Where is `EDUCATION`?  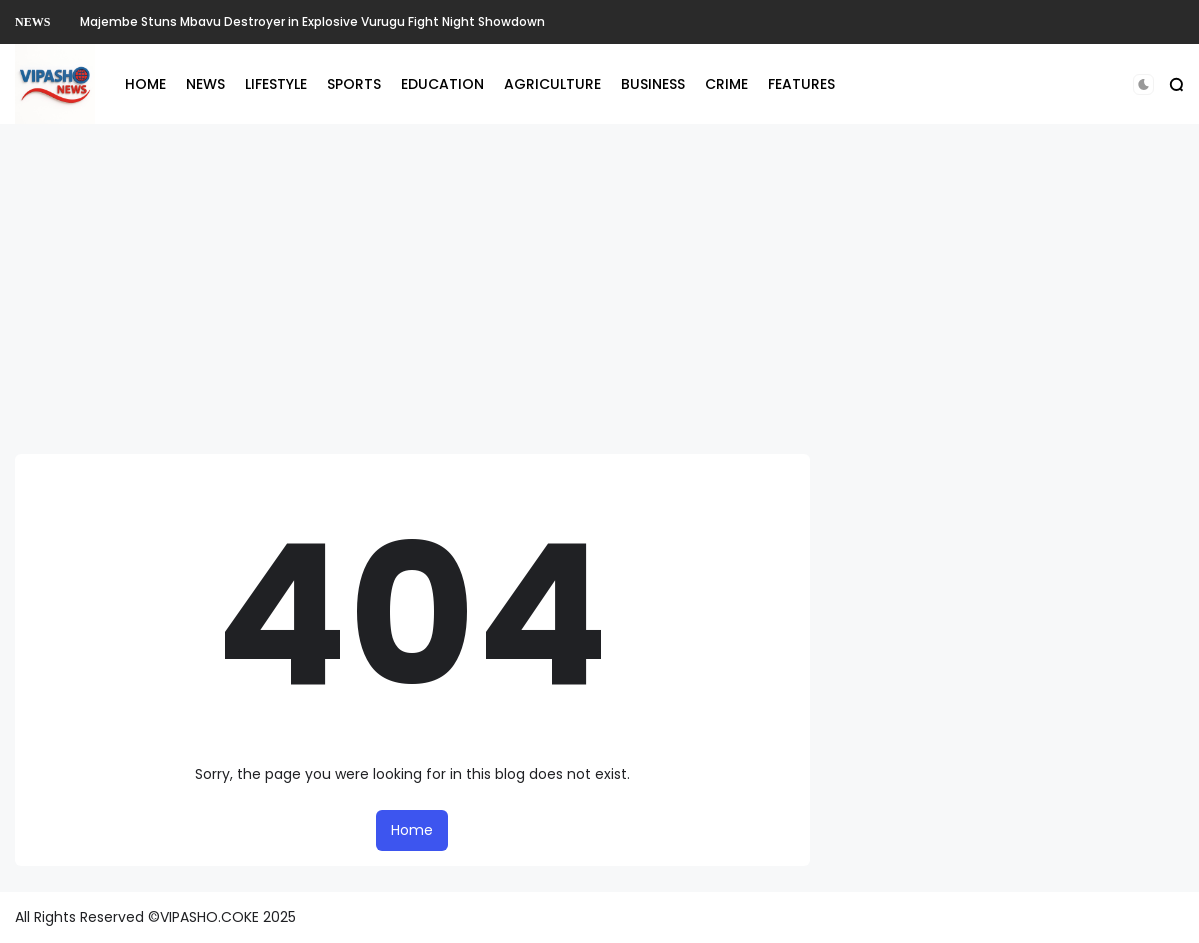
EDUCATION is located at coordinates (442, 84).